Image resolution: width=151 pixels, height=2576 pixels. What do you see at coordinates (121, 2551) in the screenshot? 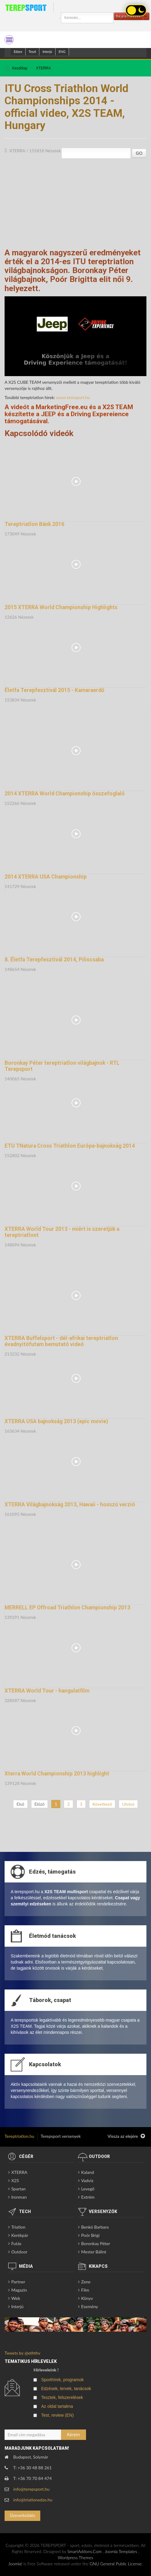
I see `Joomla Templates` at bounding box center [121, 2551].